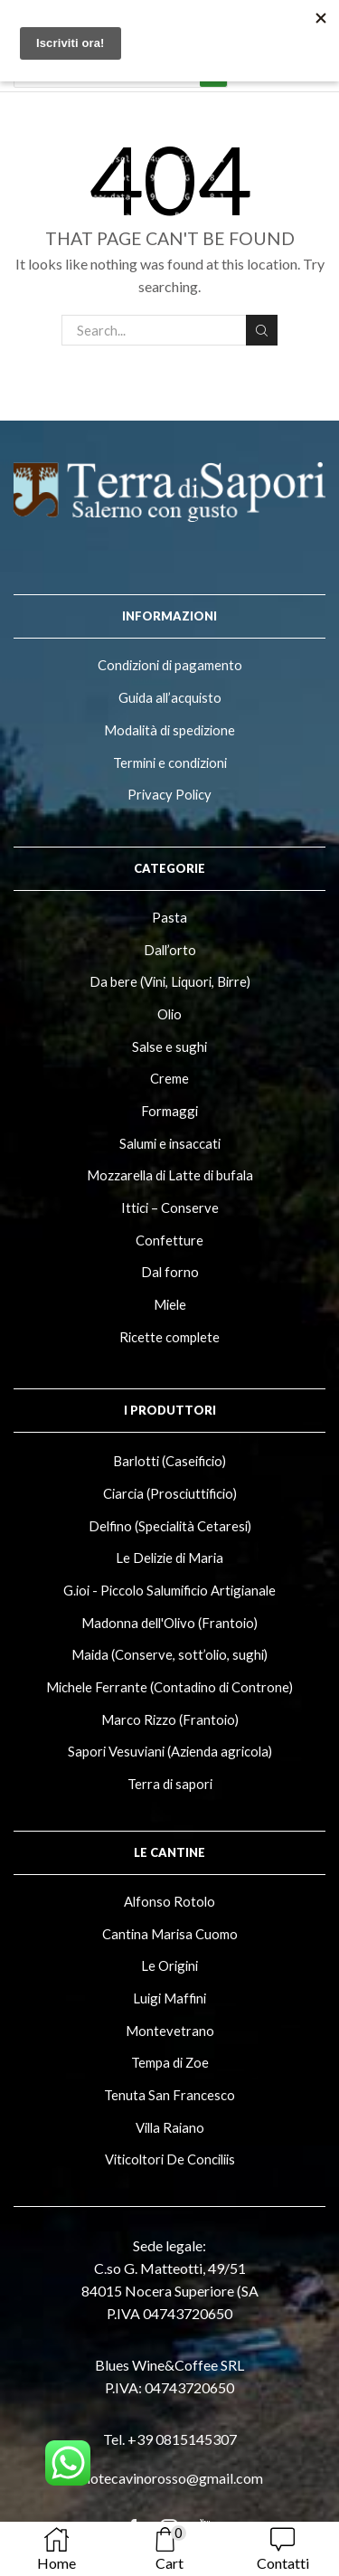  Describe the element at coordinates (169, 1998) in the screenshot. I see `Luigi Maffini` at that location.